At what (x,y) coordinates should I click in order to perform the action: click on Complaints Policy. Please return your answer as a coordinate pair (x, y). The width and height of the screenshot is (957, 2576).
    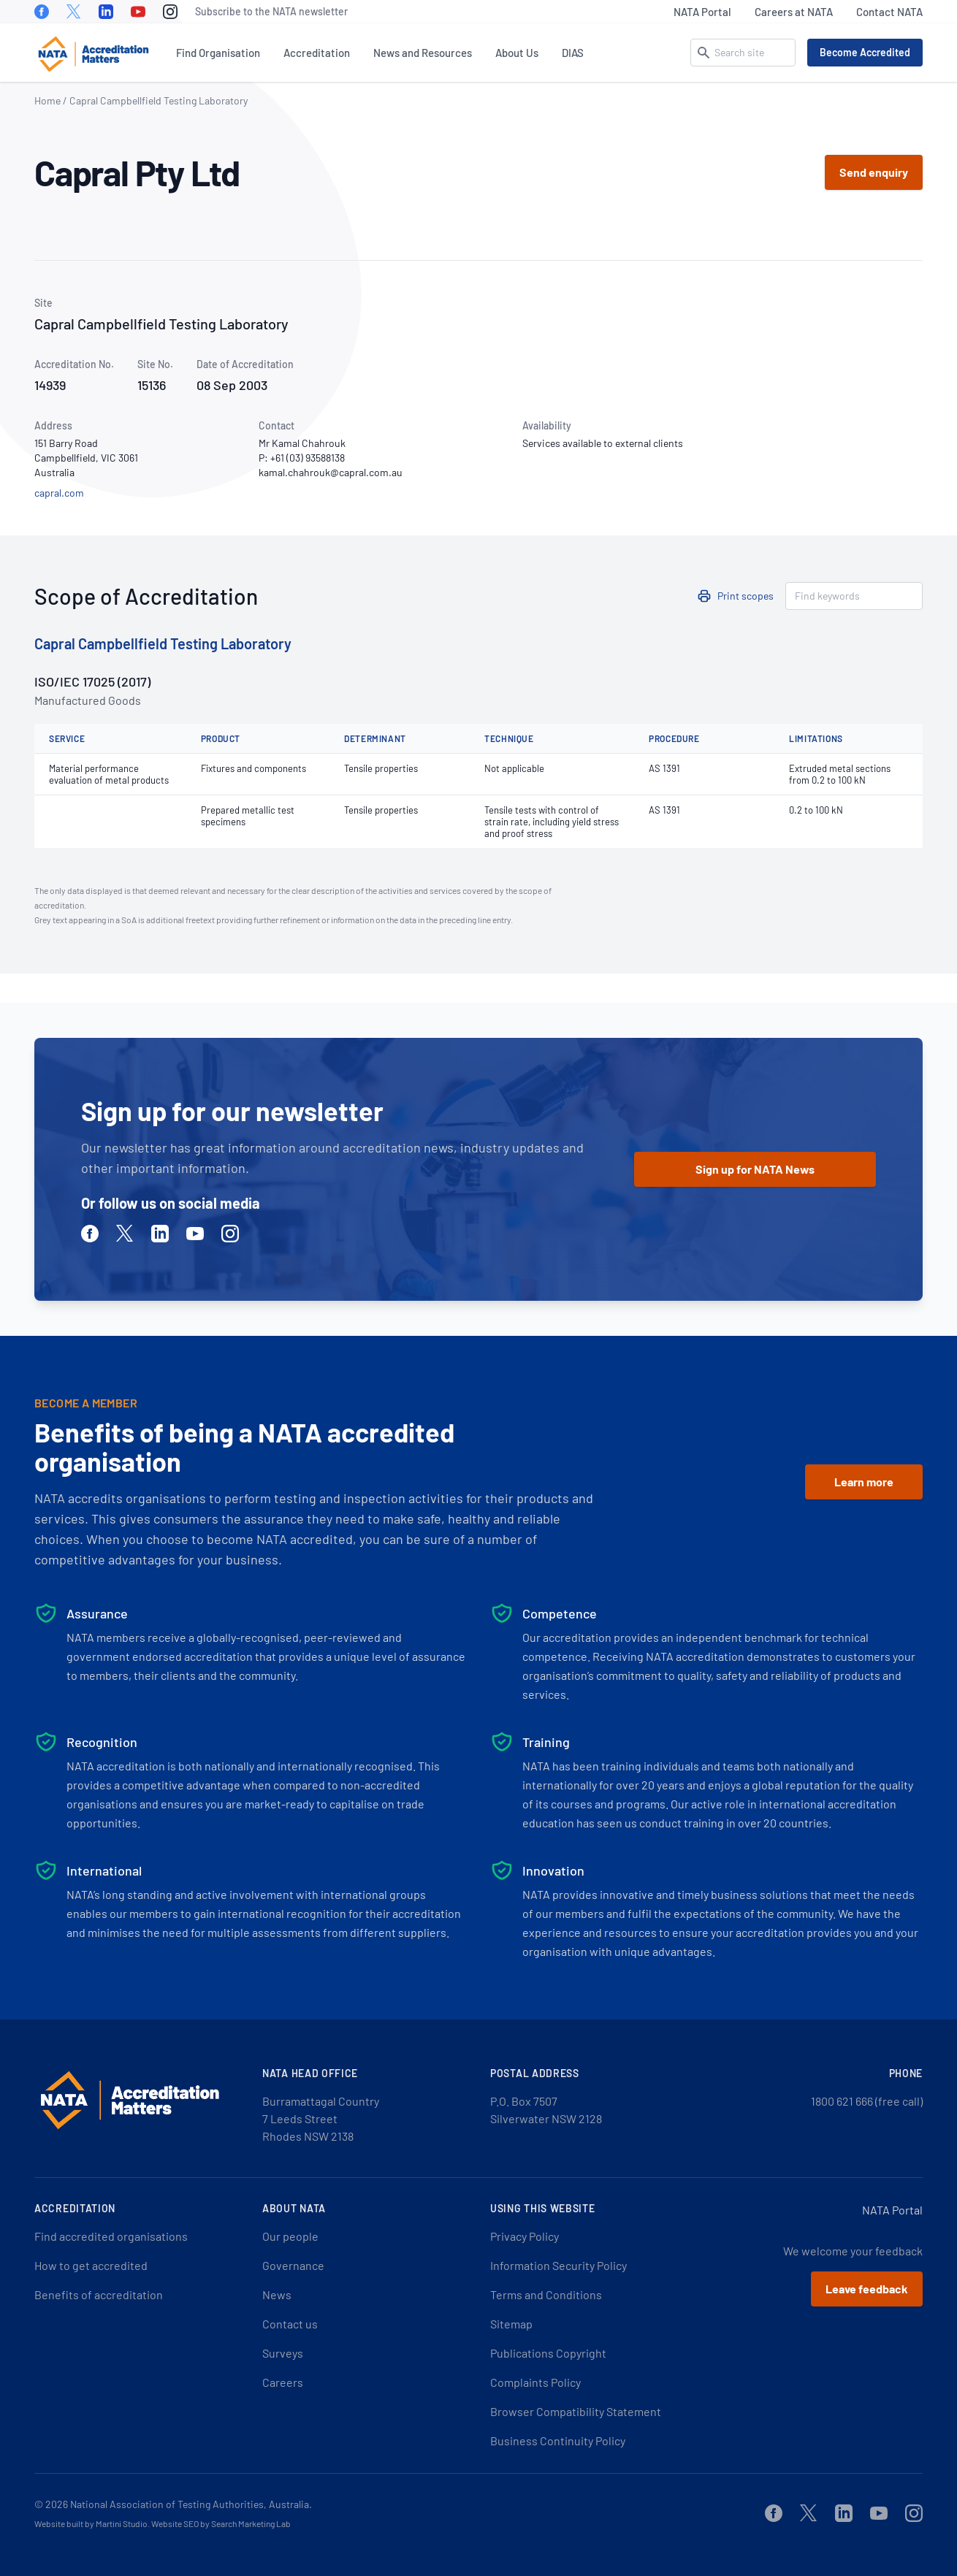
    Looking at the image, I should click on (535, 2382).